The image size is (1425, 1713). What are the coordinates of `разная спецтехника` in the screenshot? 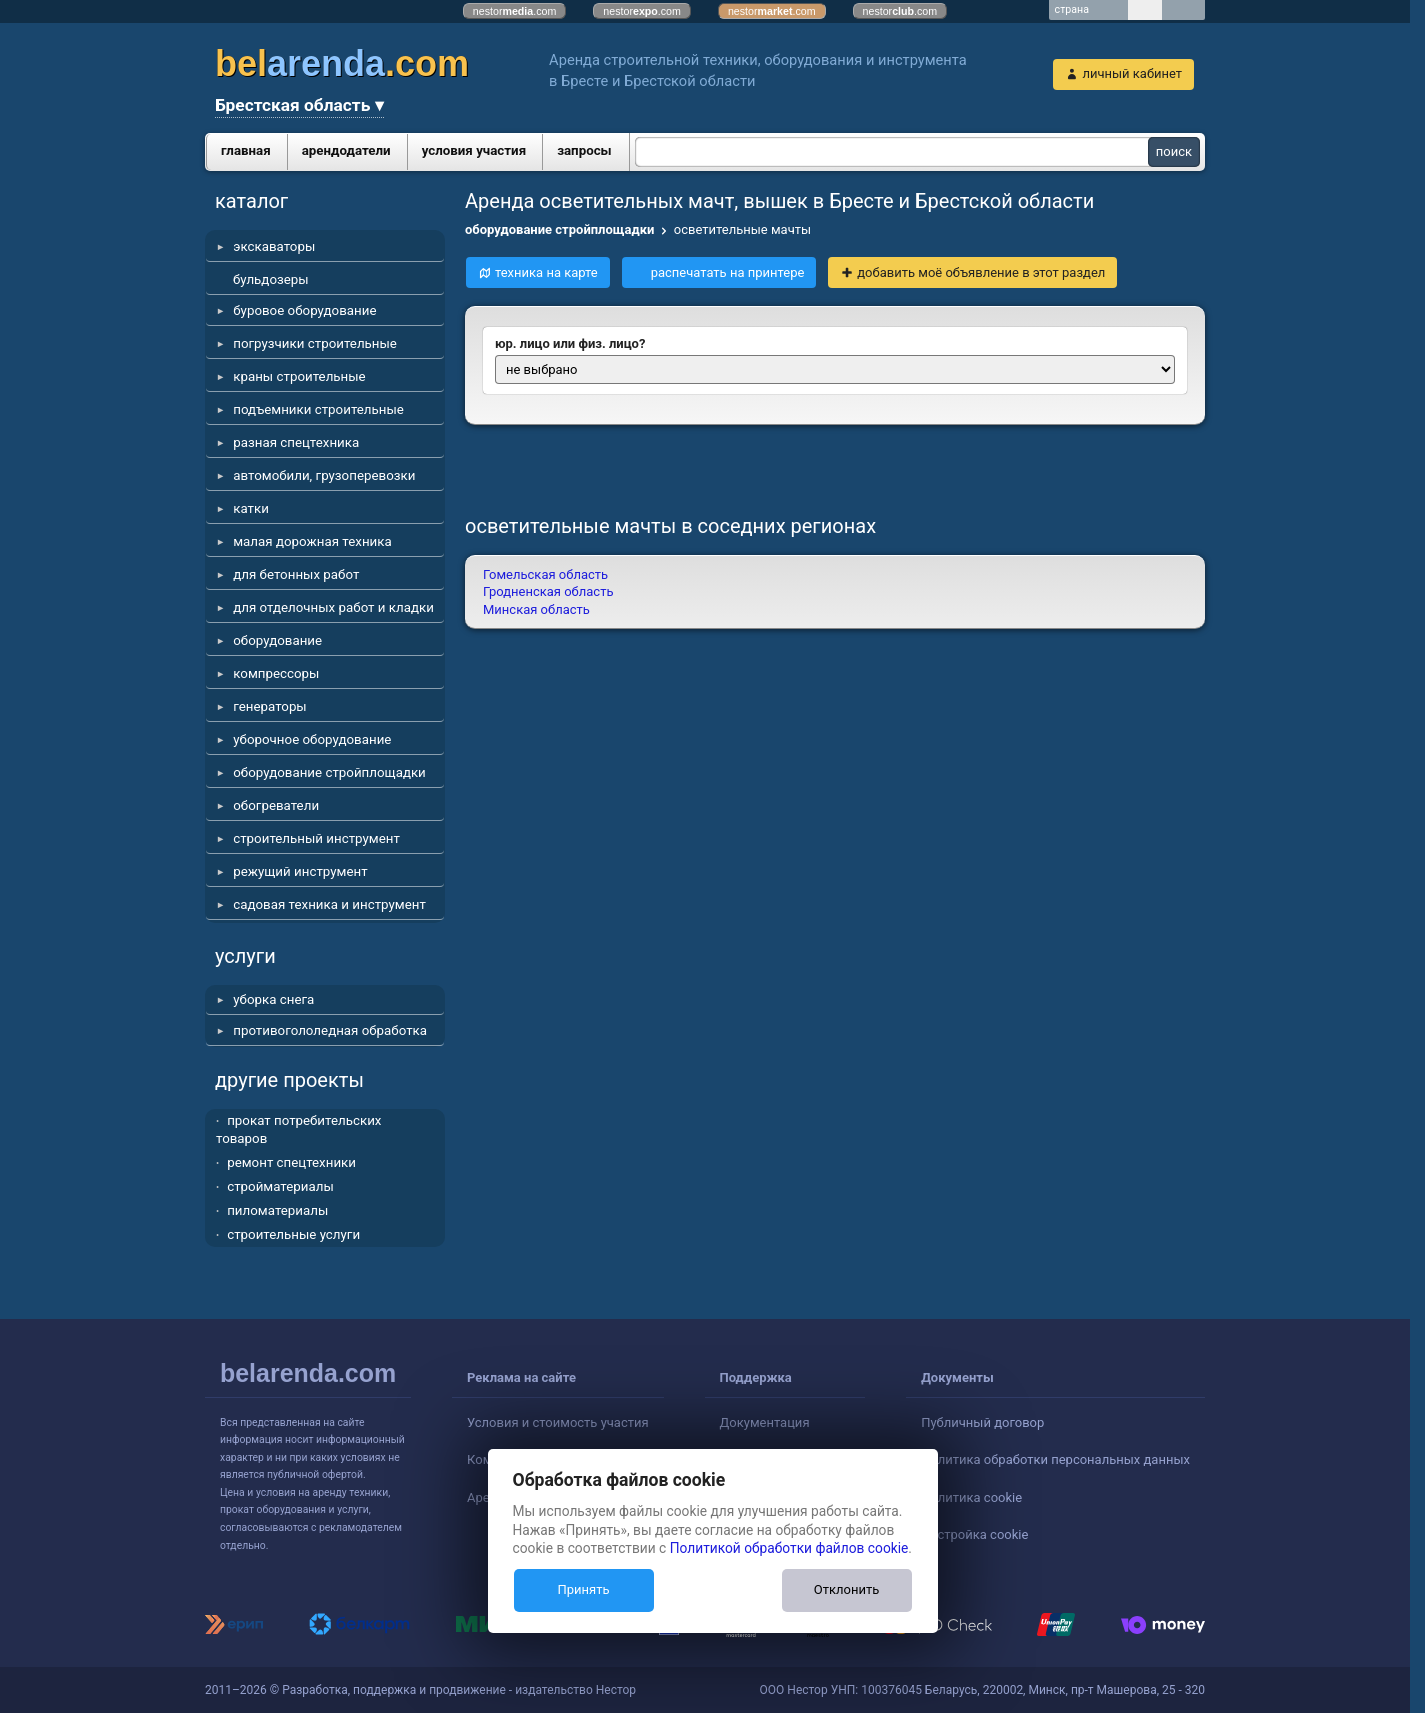 It's located at (296, 442).